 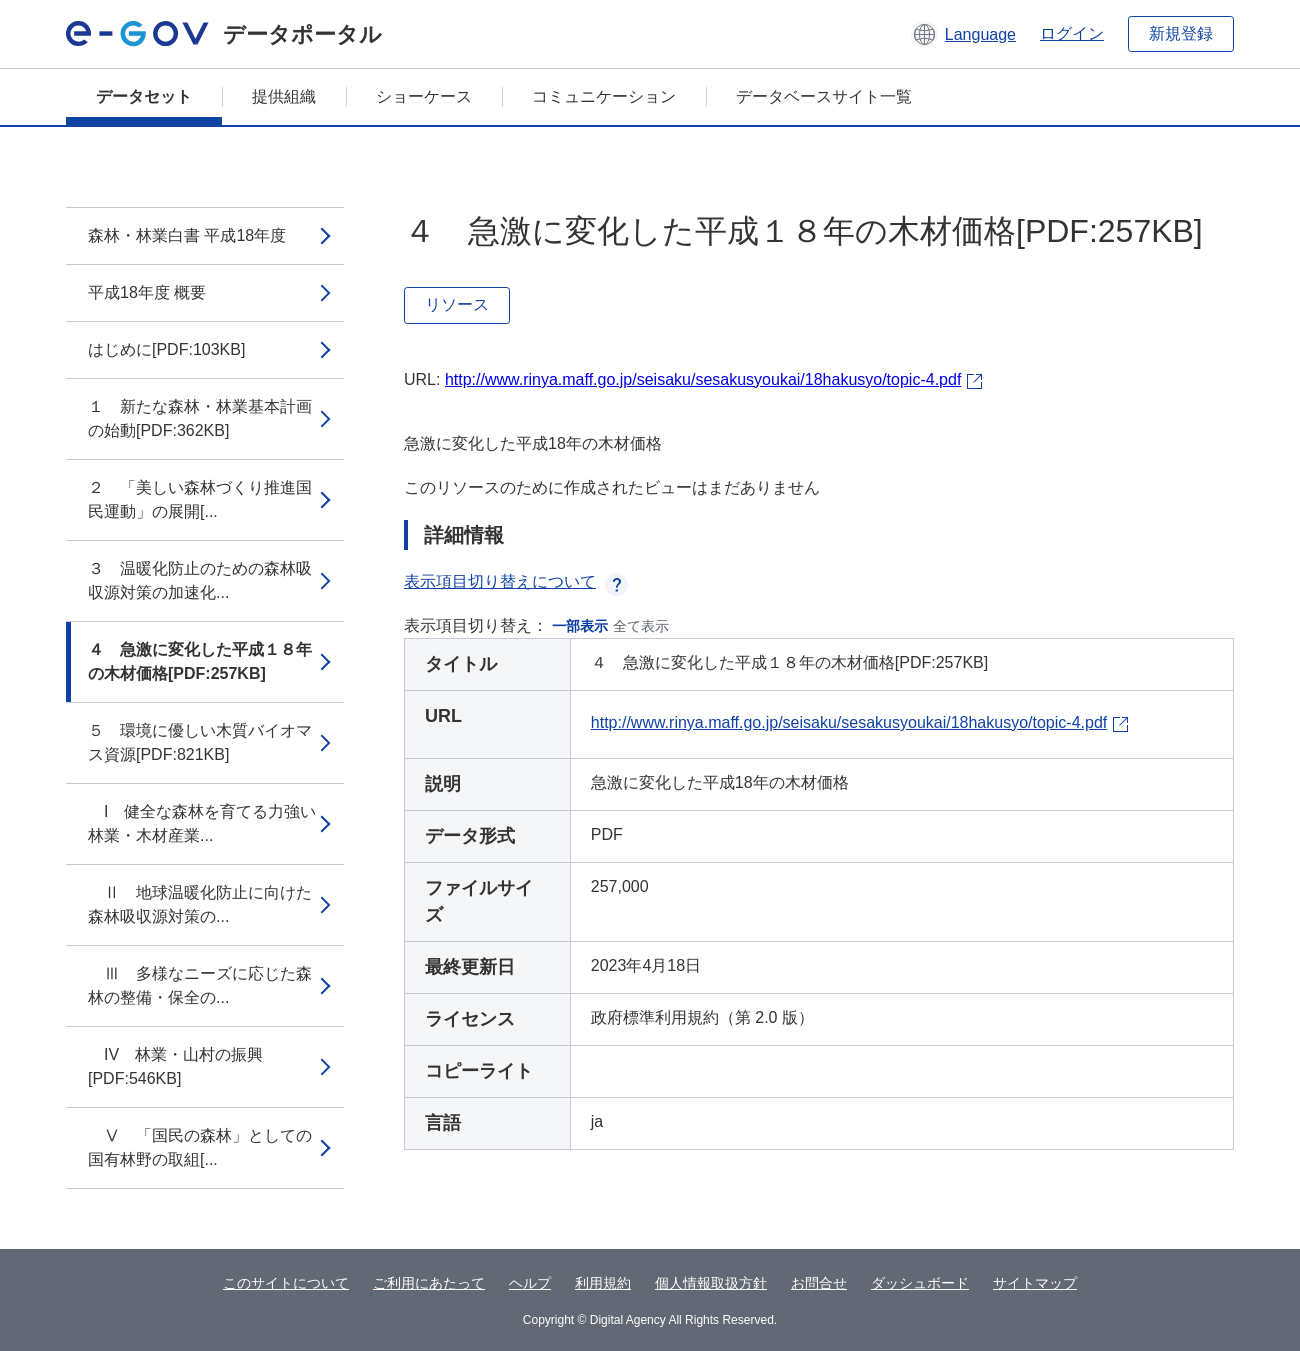 I want to click on Ⅴ 「国民の森林」としての国有林野の取組[..., so click(x=200, y=1147).